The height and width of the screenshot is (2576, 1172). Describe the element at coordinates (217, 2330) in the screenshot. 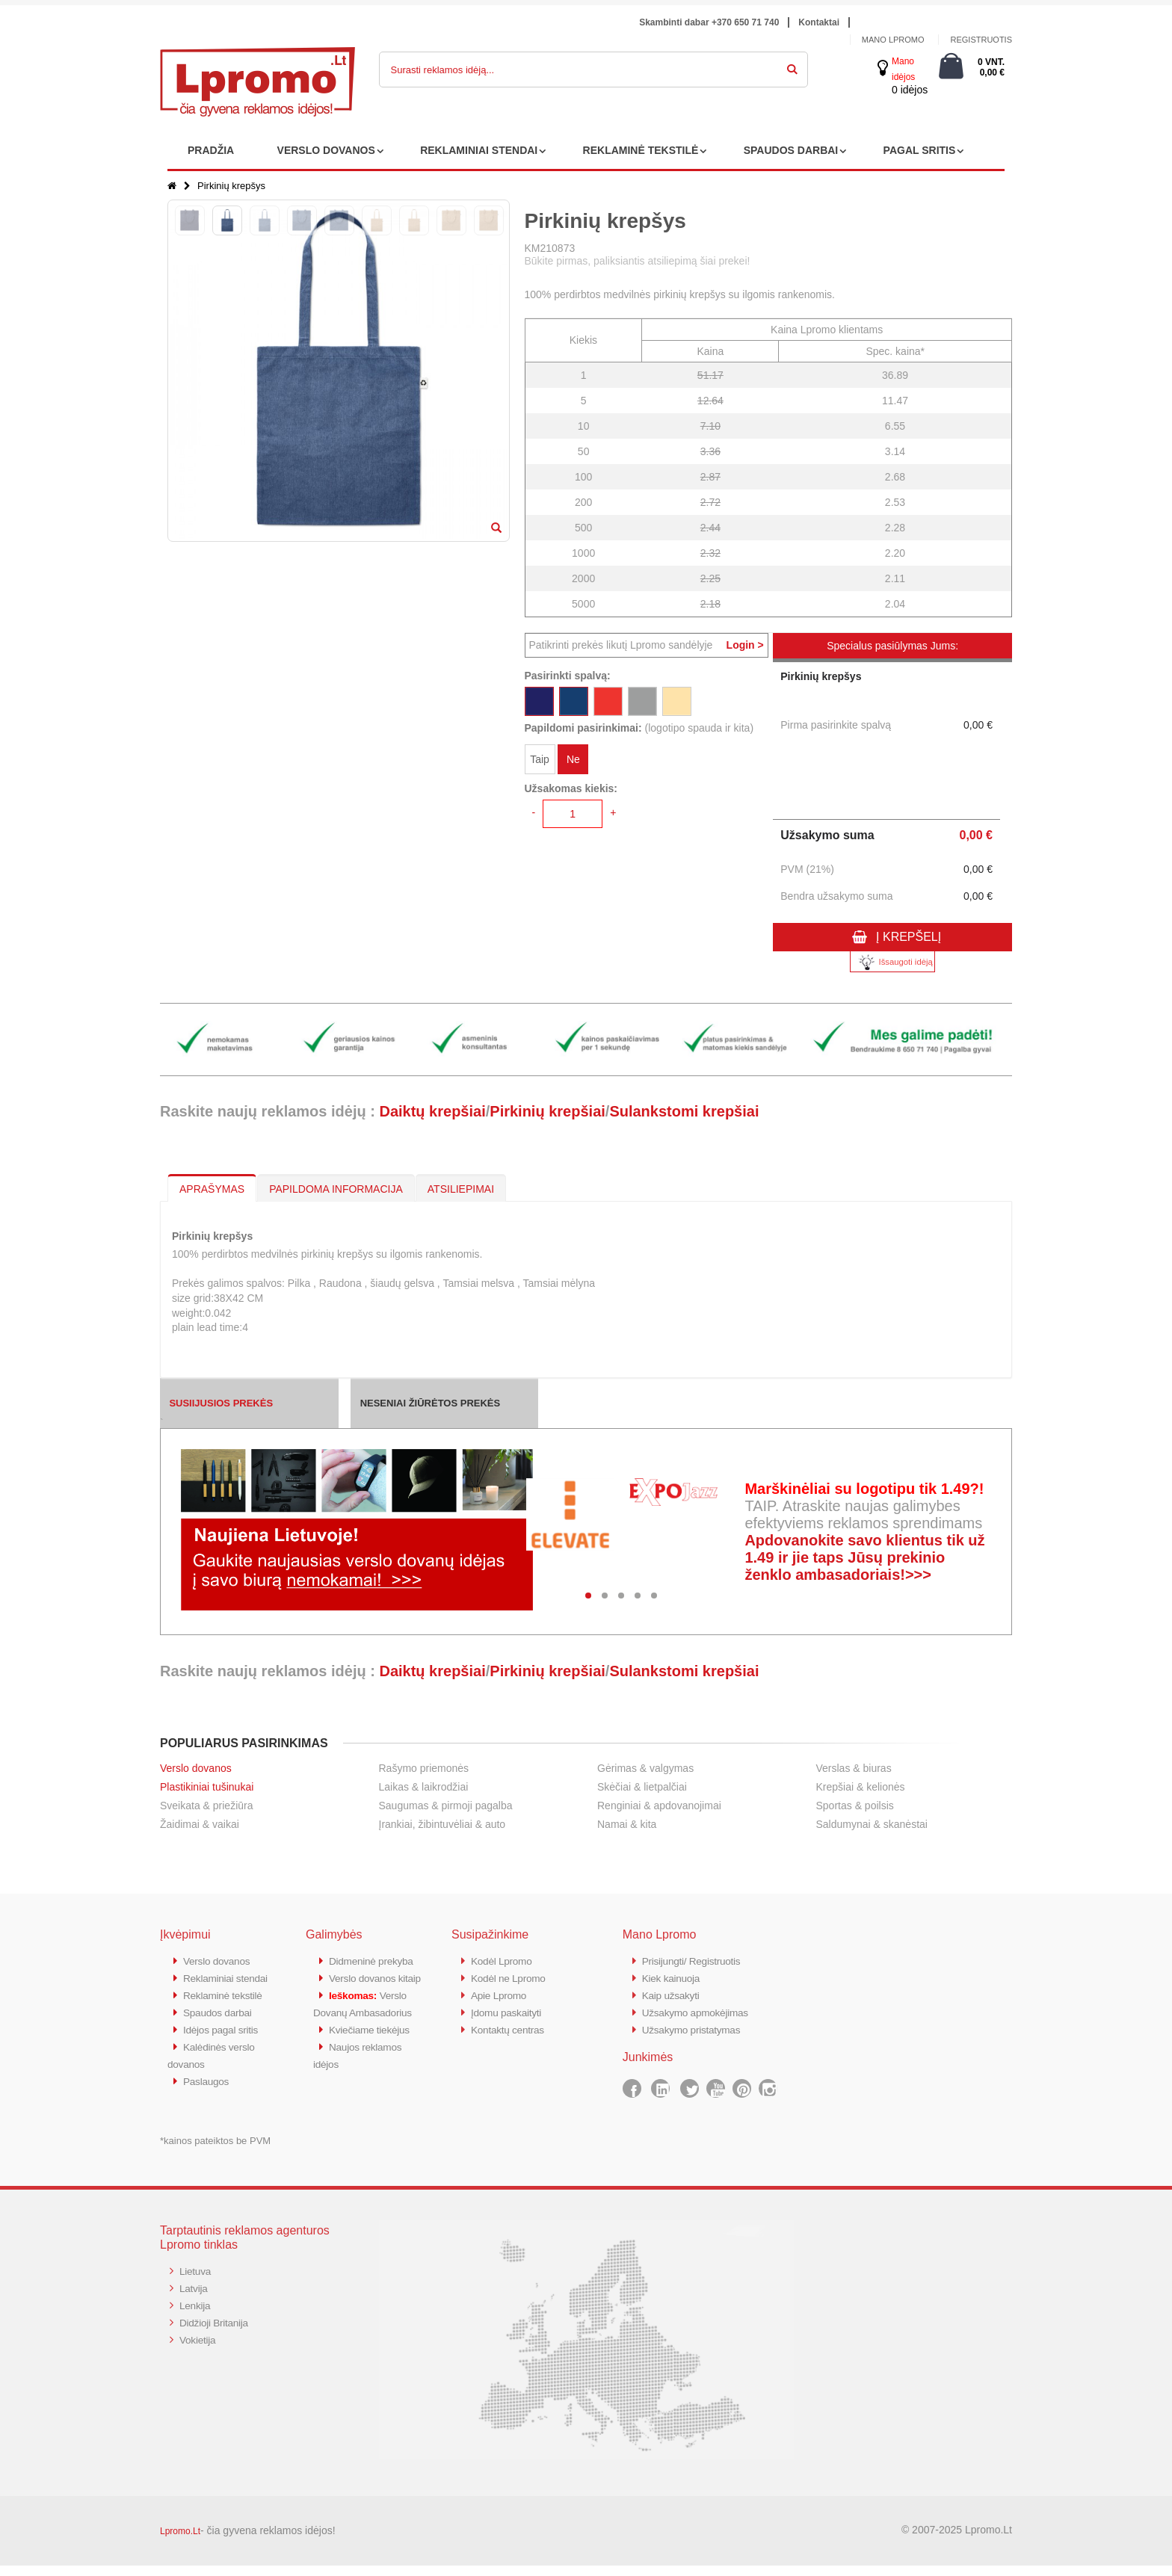

I see `Didžioji Britanija` at that location.